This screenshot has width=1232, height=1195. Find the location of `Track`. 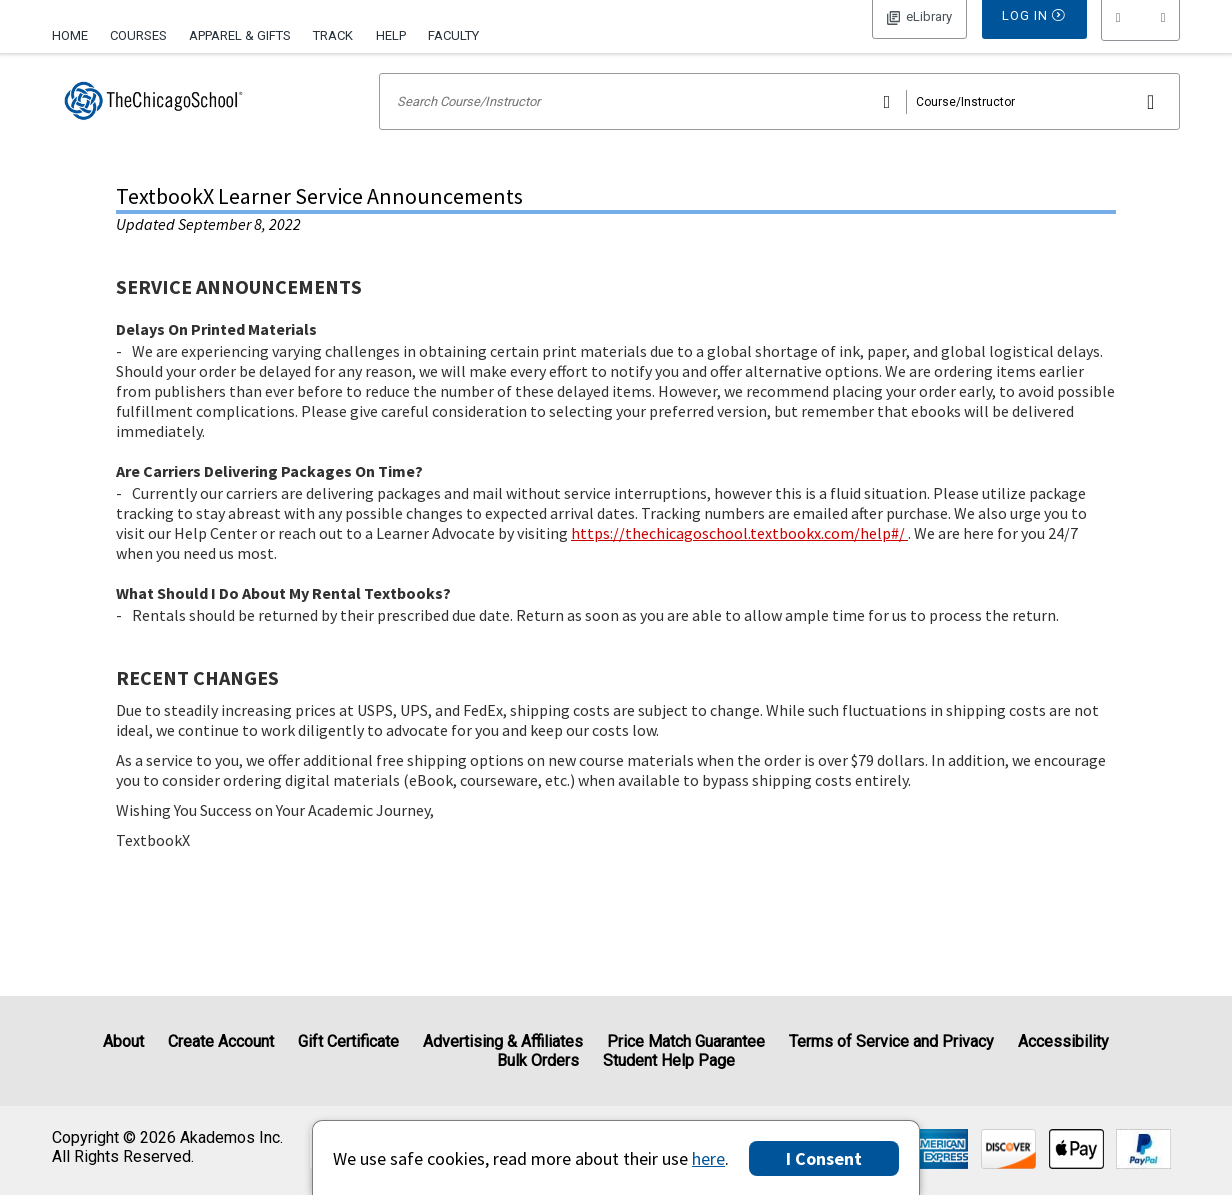

Track is located at coordinates (333, 35).